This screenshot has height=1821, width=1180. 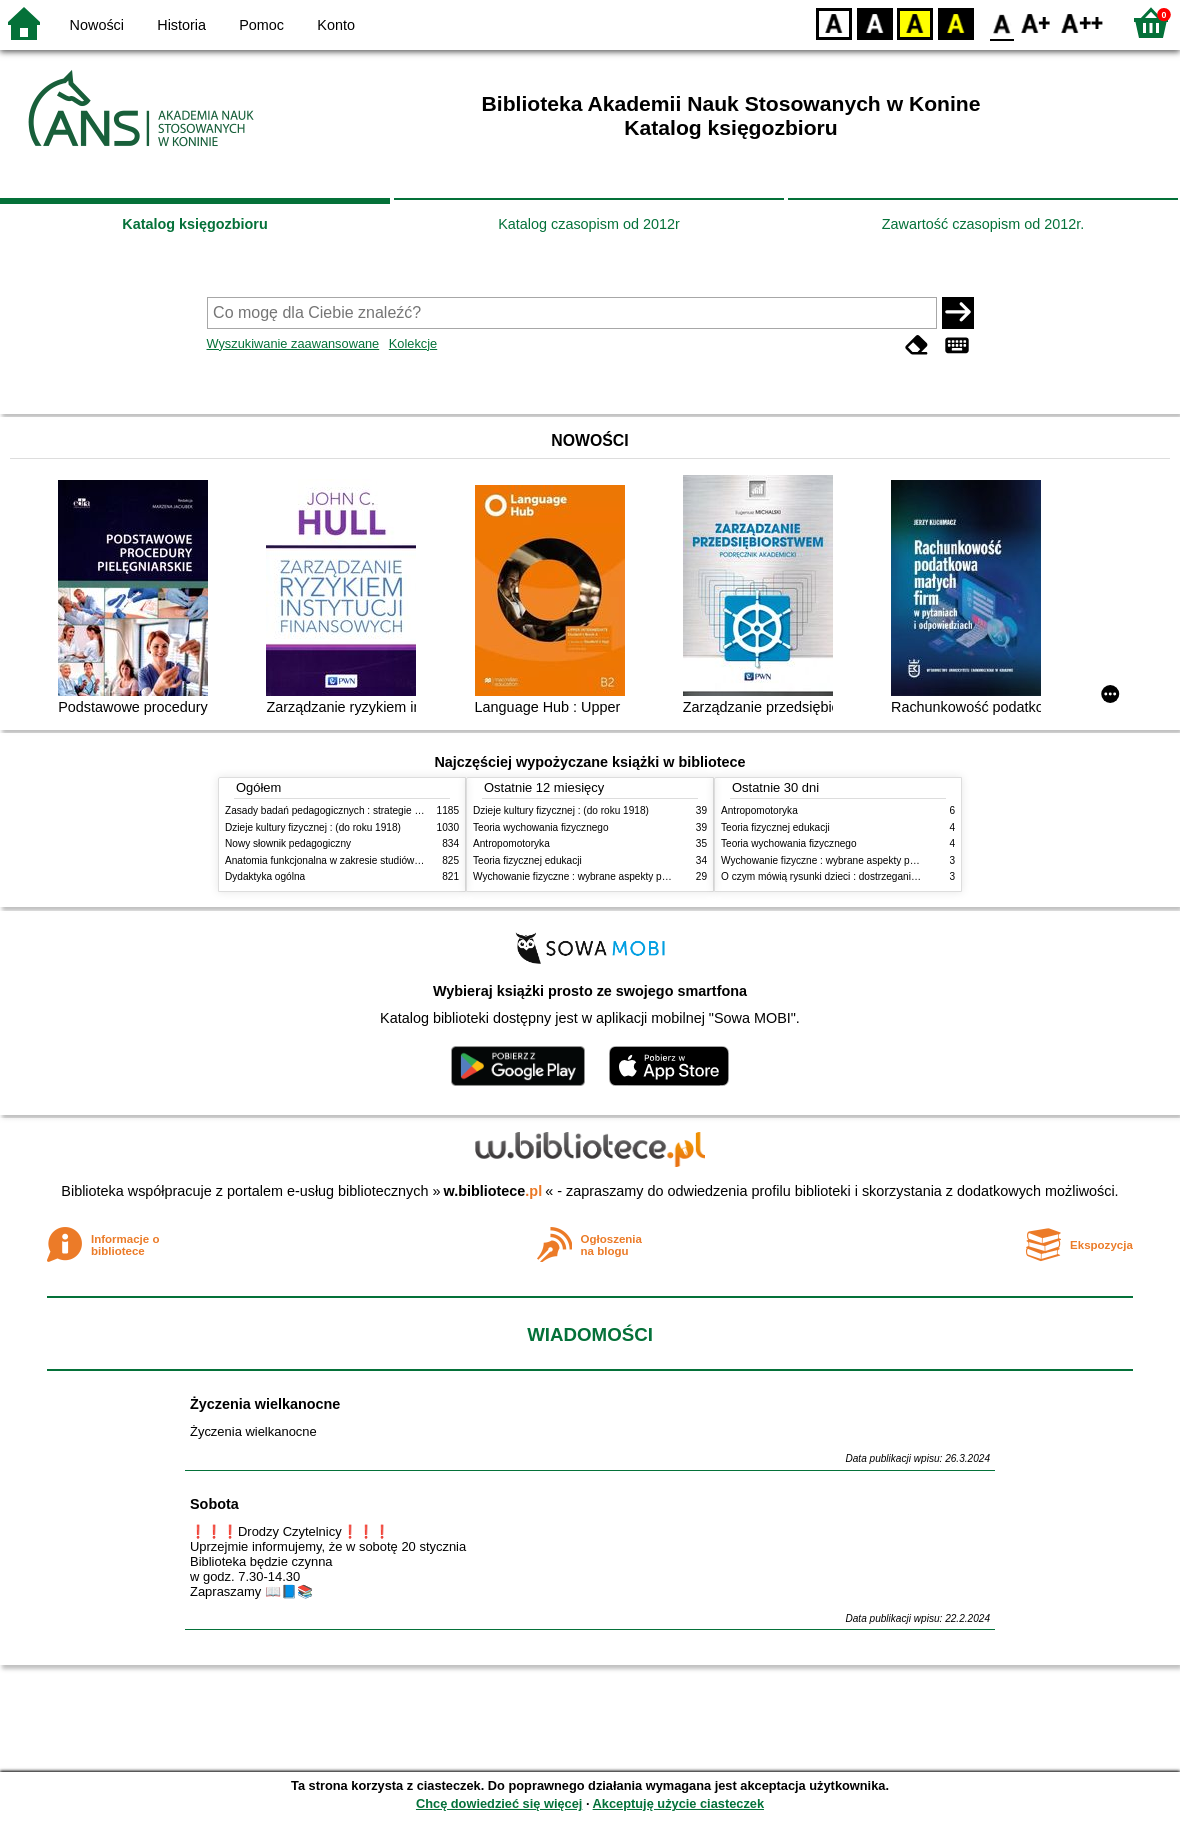 What do you see at coordinates (265, 1404) in the screenshot?
I see `Życzenia wielkanocne` at bounding box center [265, 1404].